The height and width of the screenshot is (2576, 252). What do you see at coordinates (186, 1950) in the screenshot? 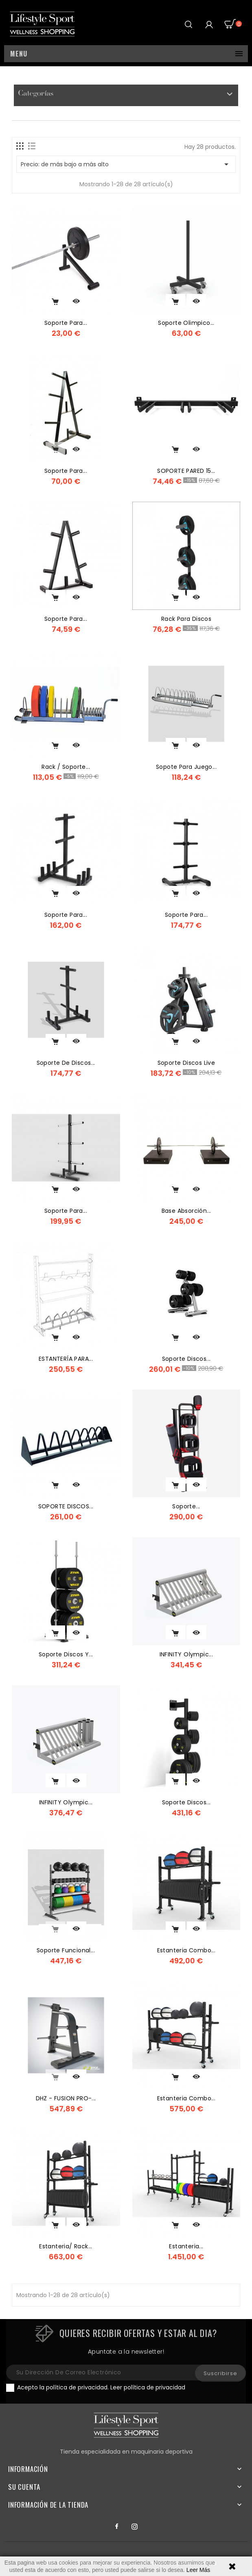
I see `Estanteria Combo...` at bounding box center [186, 1950].